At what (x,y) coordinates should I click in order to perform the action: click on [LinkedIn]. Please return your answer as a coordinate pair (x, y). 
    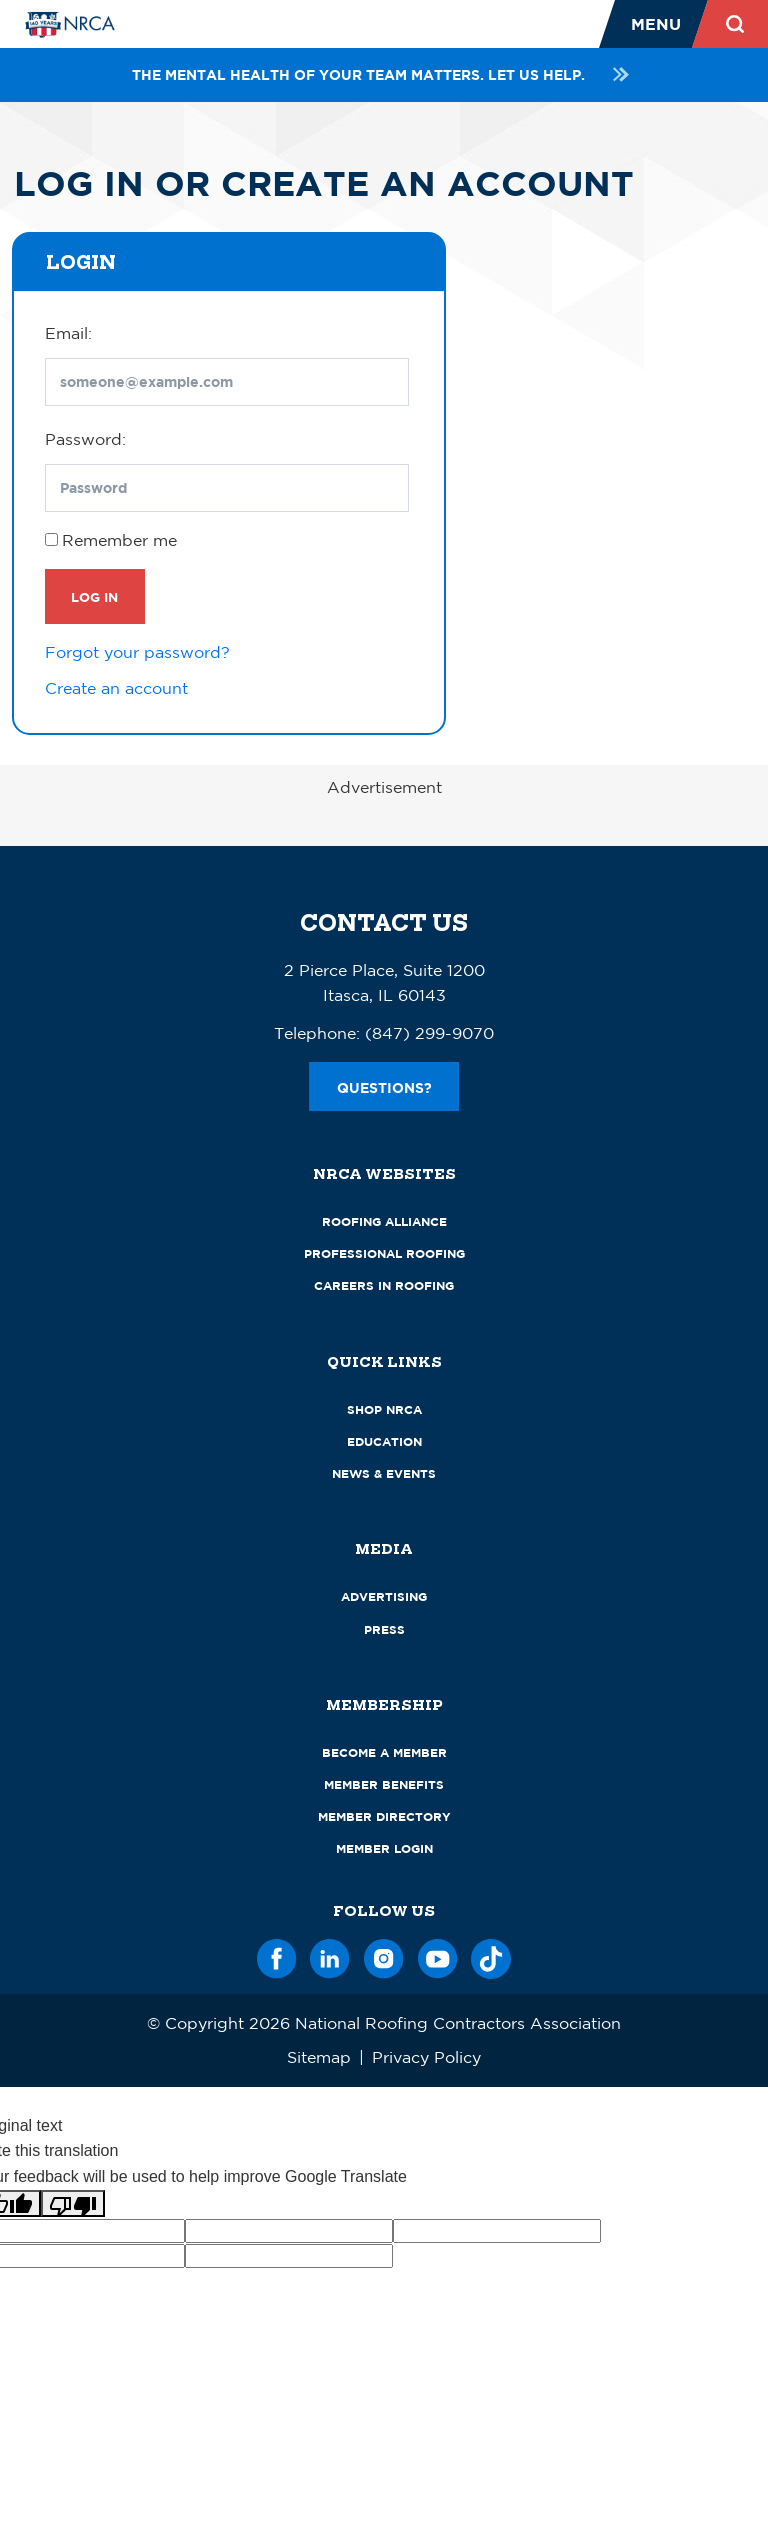
    Looking at the image, I should click on (330, 1955).